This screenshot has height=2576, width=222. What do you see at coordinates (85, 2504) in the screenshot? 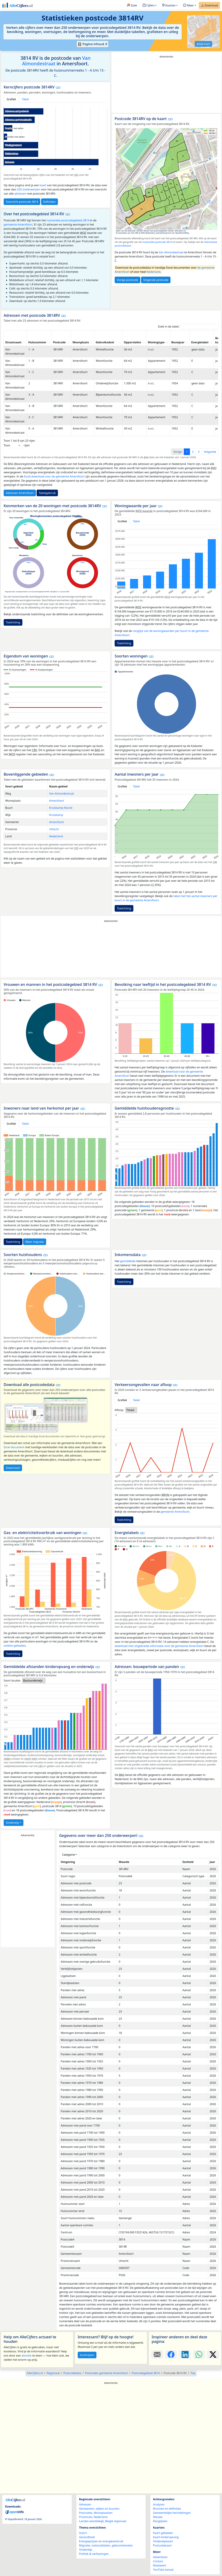
I see `Adressen` at bounding box center [85, 2504].